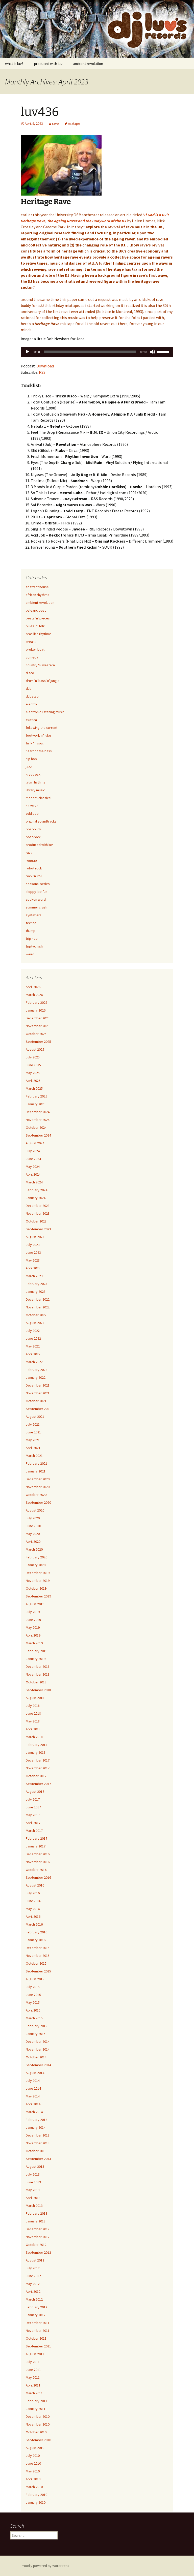  Describe the element at coordinates (35, 626) in the screenshot. I see `blues 'n' folk` at that location.